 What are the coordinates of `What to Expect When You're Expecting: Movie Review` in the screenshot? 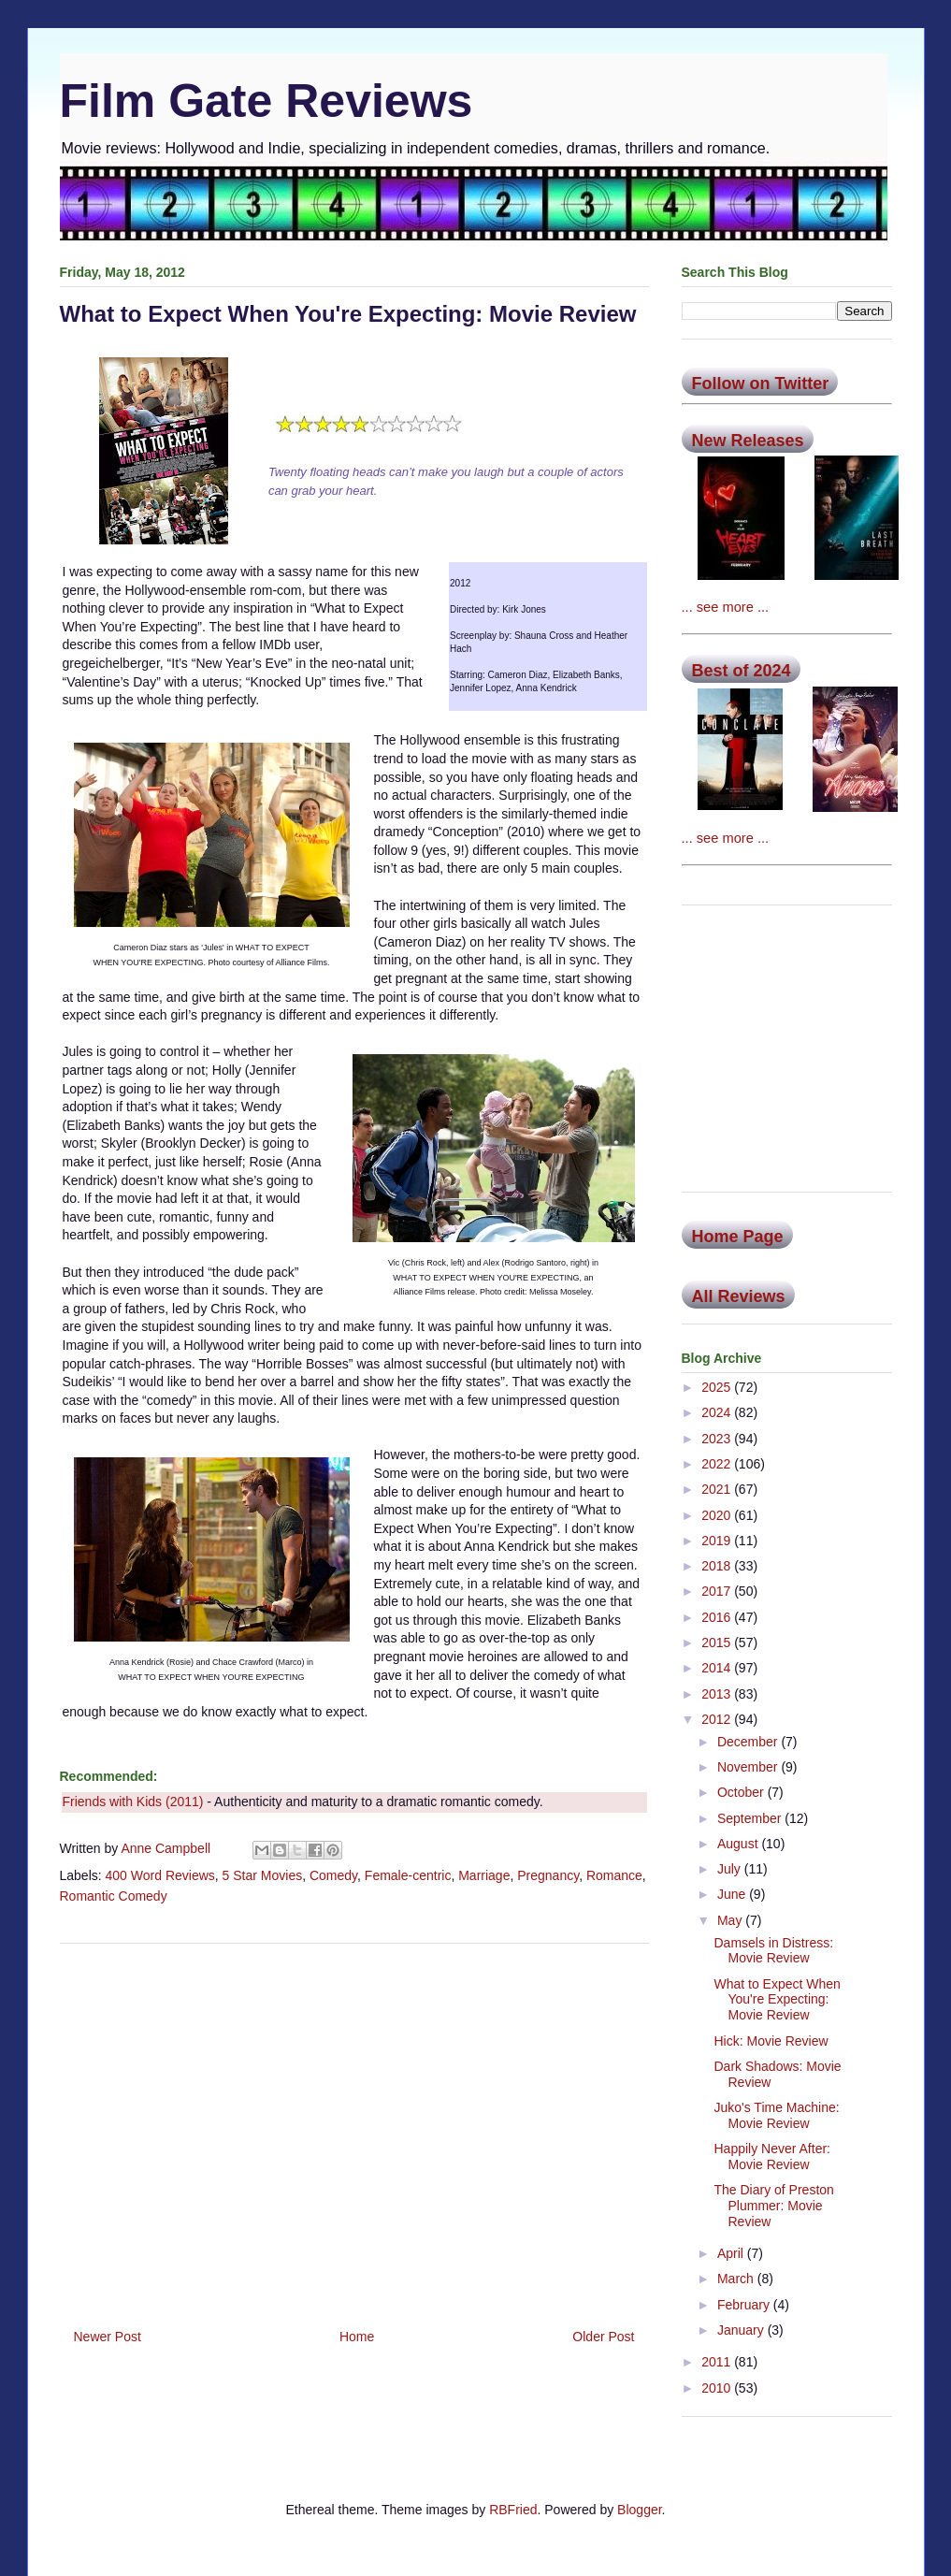 It's located at (776, 1999).